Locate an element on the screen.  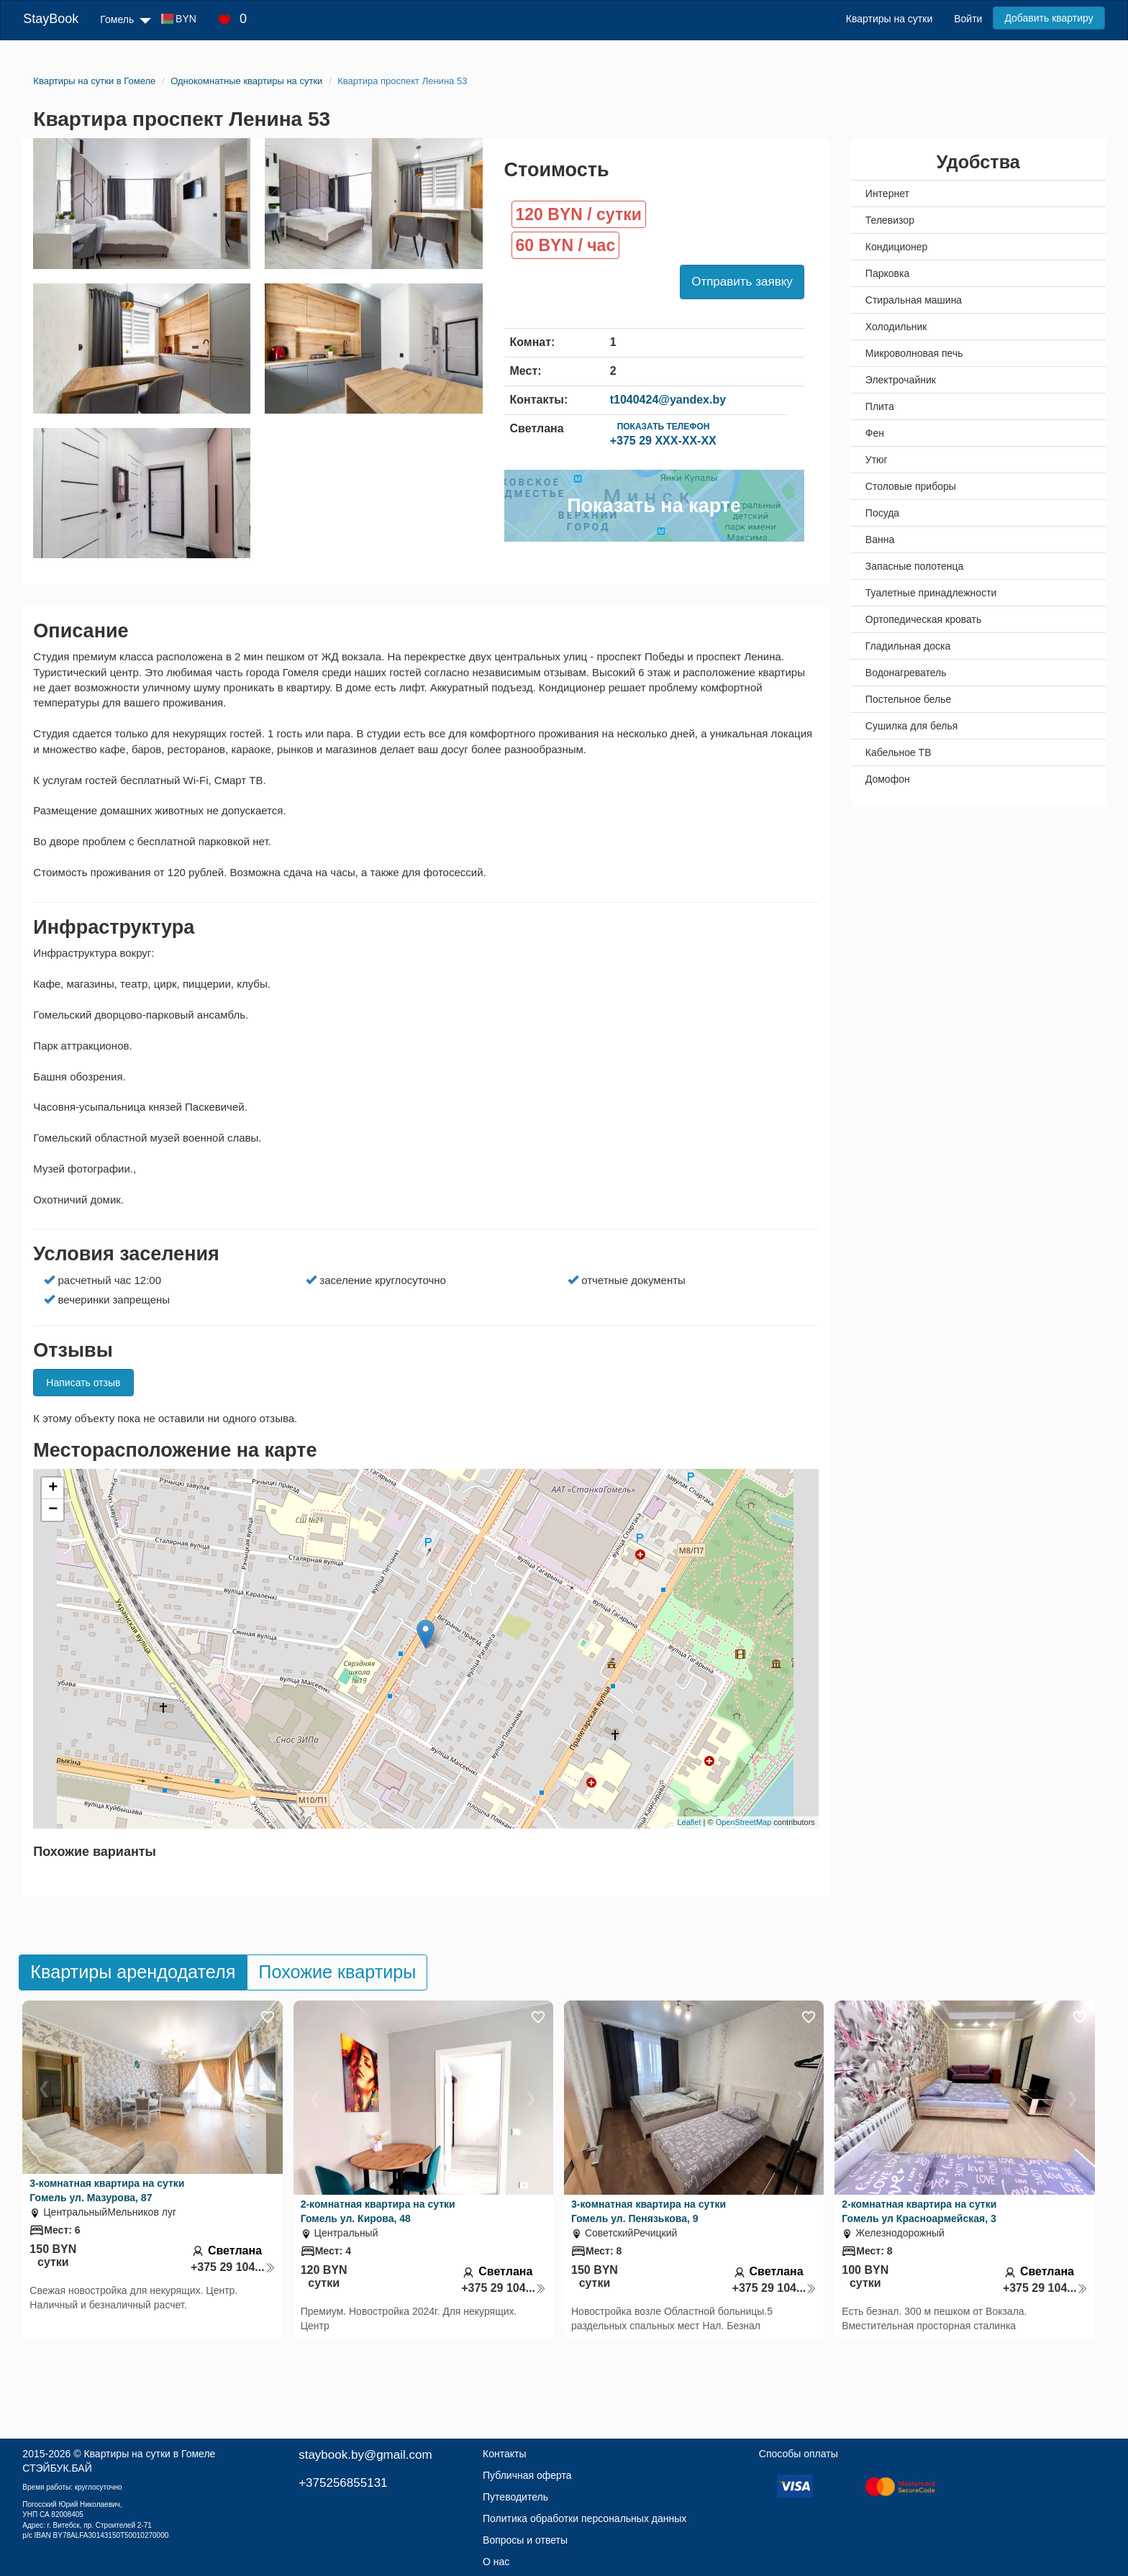
3-комнатная квартира на сутки Гомель ул. Мазурова, 87 is located at coordinates (106, 2190).